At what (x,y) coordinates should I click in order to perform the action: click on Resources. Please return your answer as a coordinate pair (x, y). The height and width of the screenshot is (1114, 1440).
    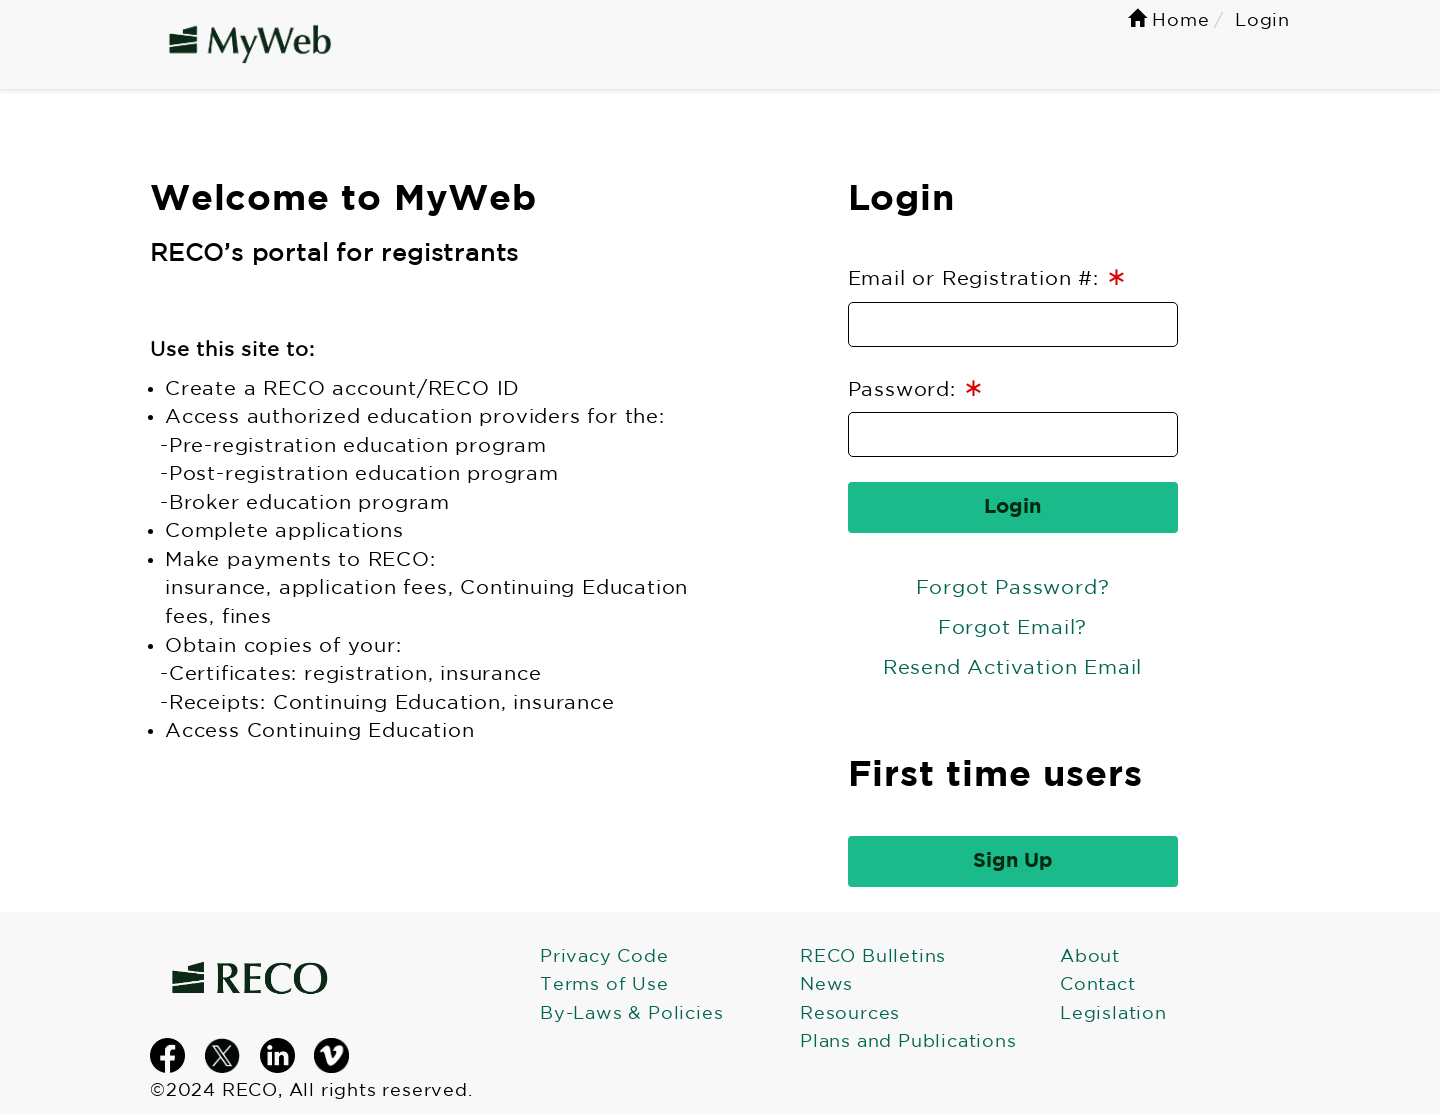
    Looking at the image, I should click on (850, 1014).